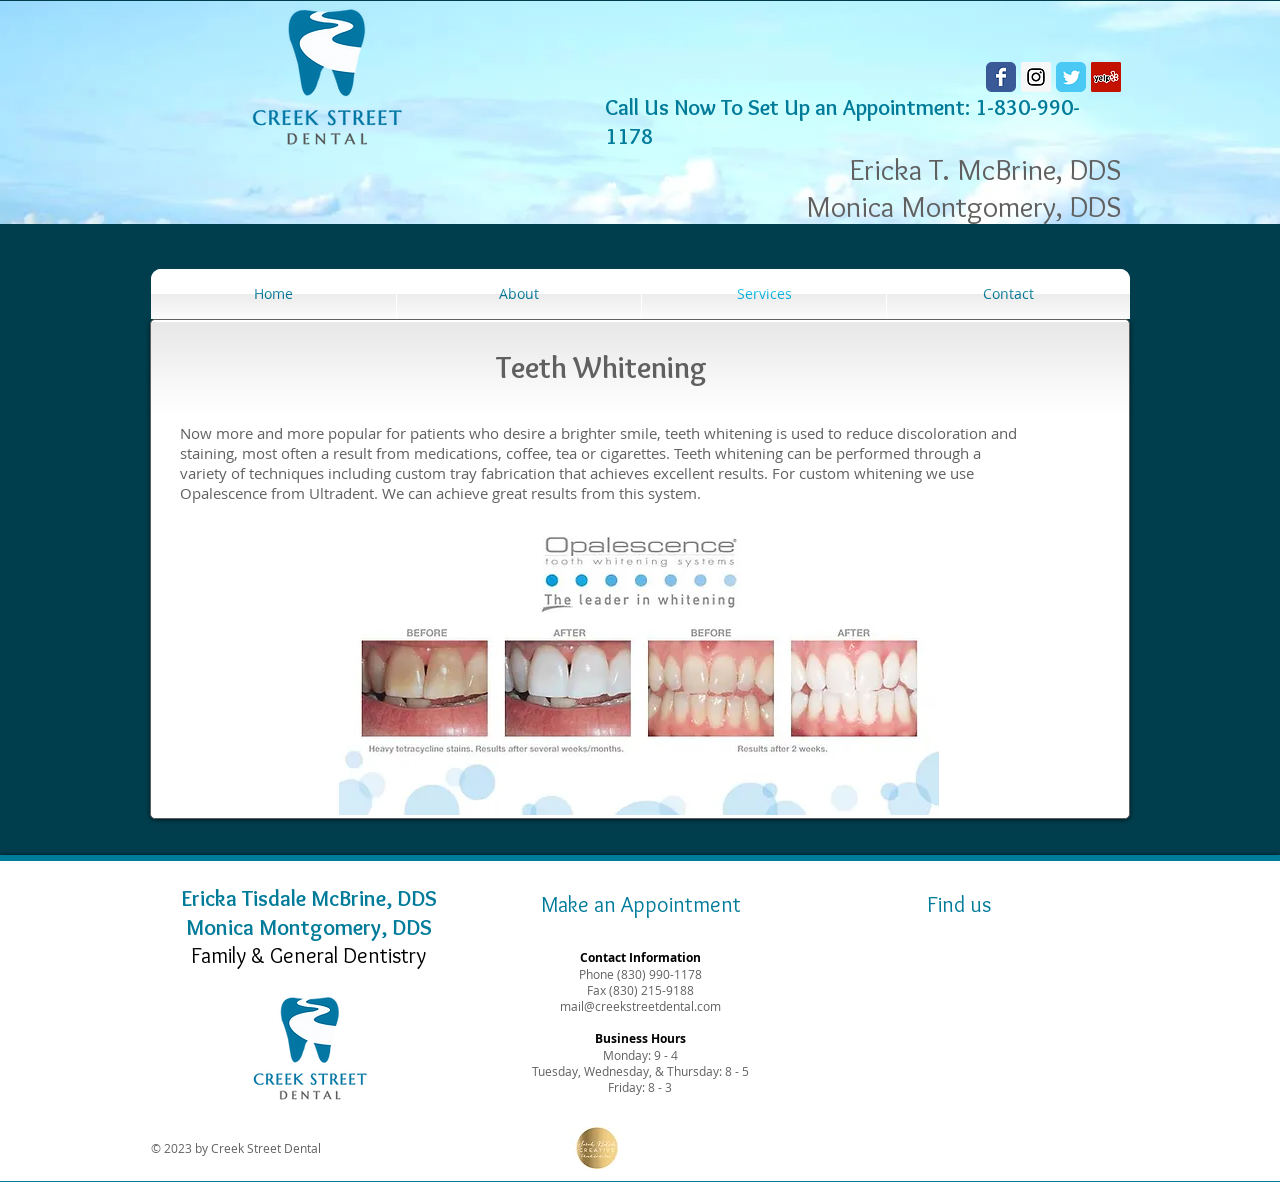  What do you see at coordinates (1071, 77) in the screenshot?
I see `[Wix Twitter page]` at bounding box center [1071, 77].